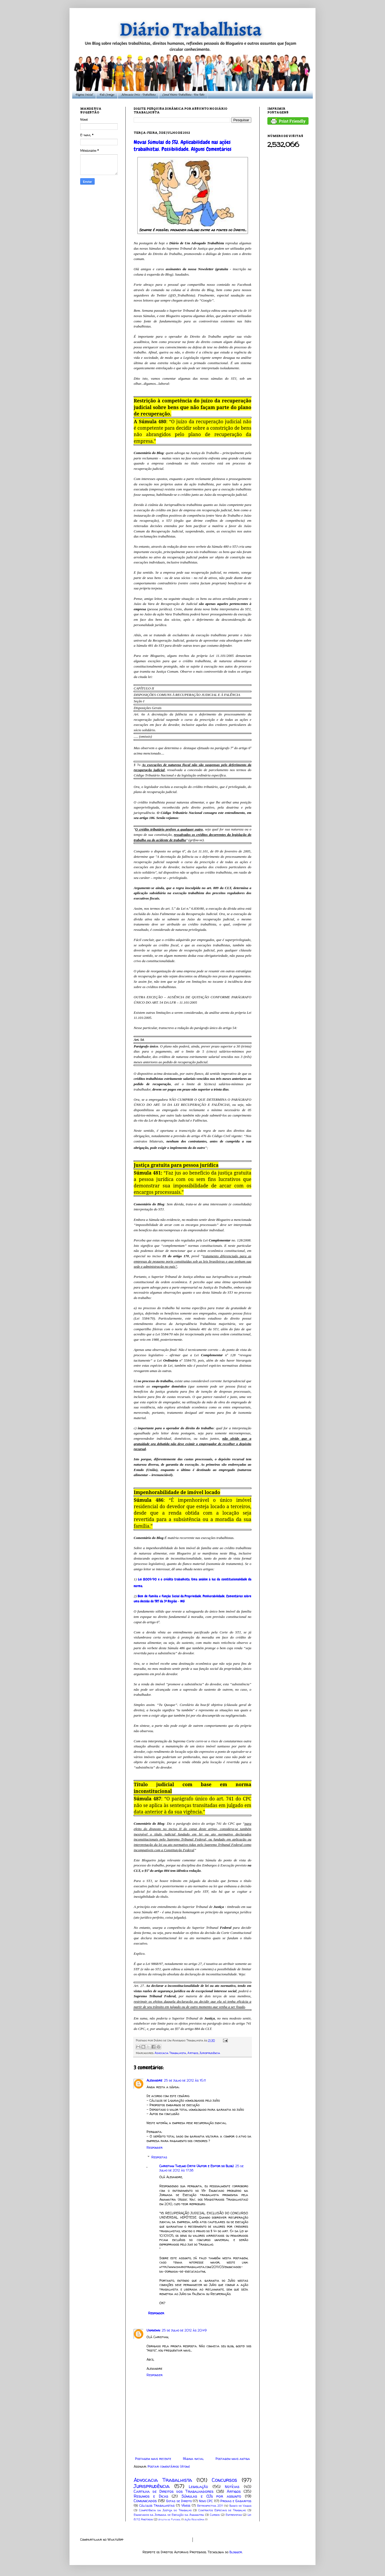 The width and height of the screenshot is (385, 2576). Describe the element at coordinates (173, 2491) in the screenshot. I see `Cartilha de Direitos dos Trabalhadores` at that location.